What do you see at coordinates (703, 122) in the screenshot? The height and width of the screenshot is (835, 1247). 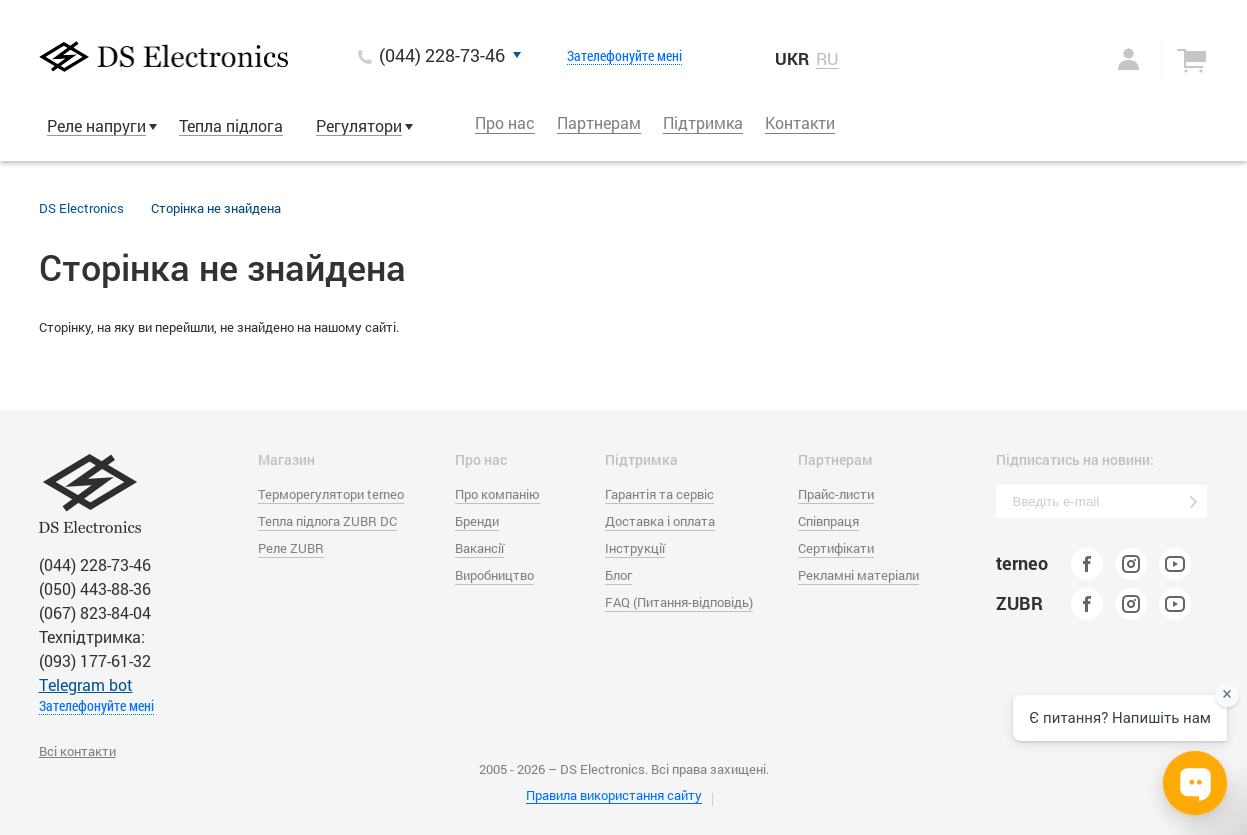 I see `Підтримка` at bounding box center [703, 122].